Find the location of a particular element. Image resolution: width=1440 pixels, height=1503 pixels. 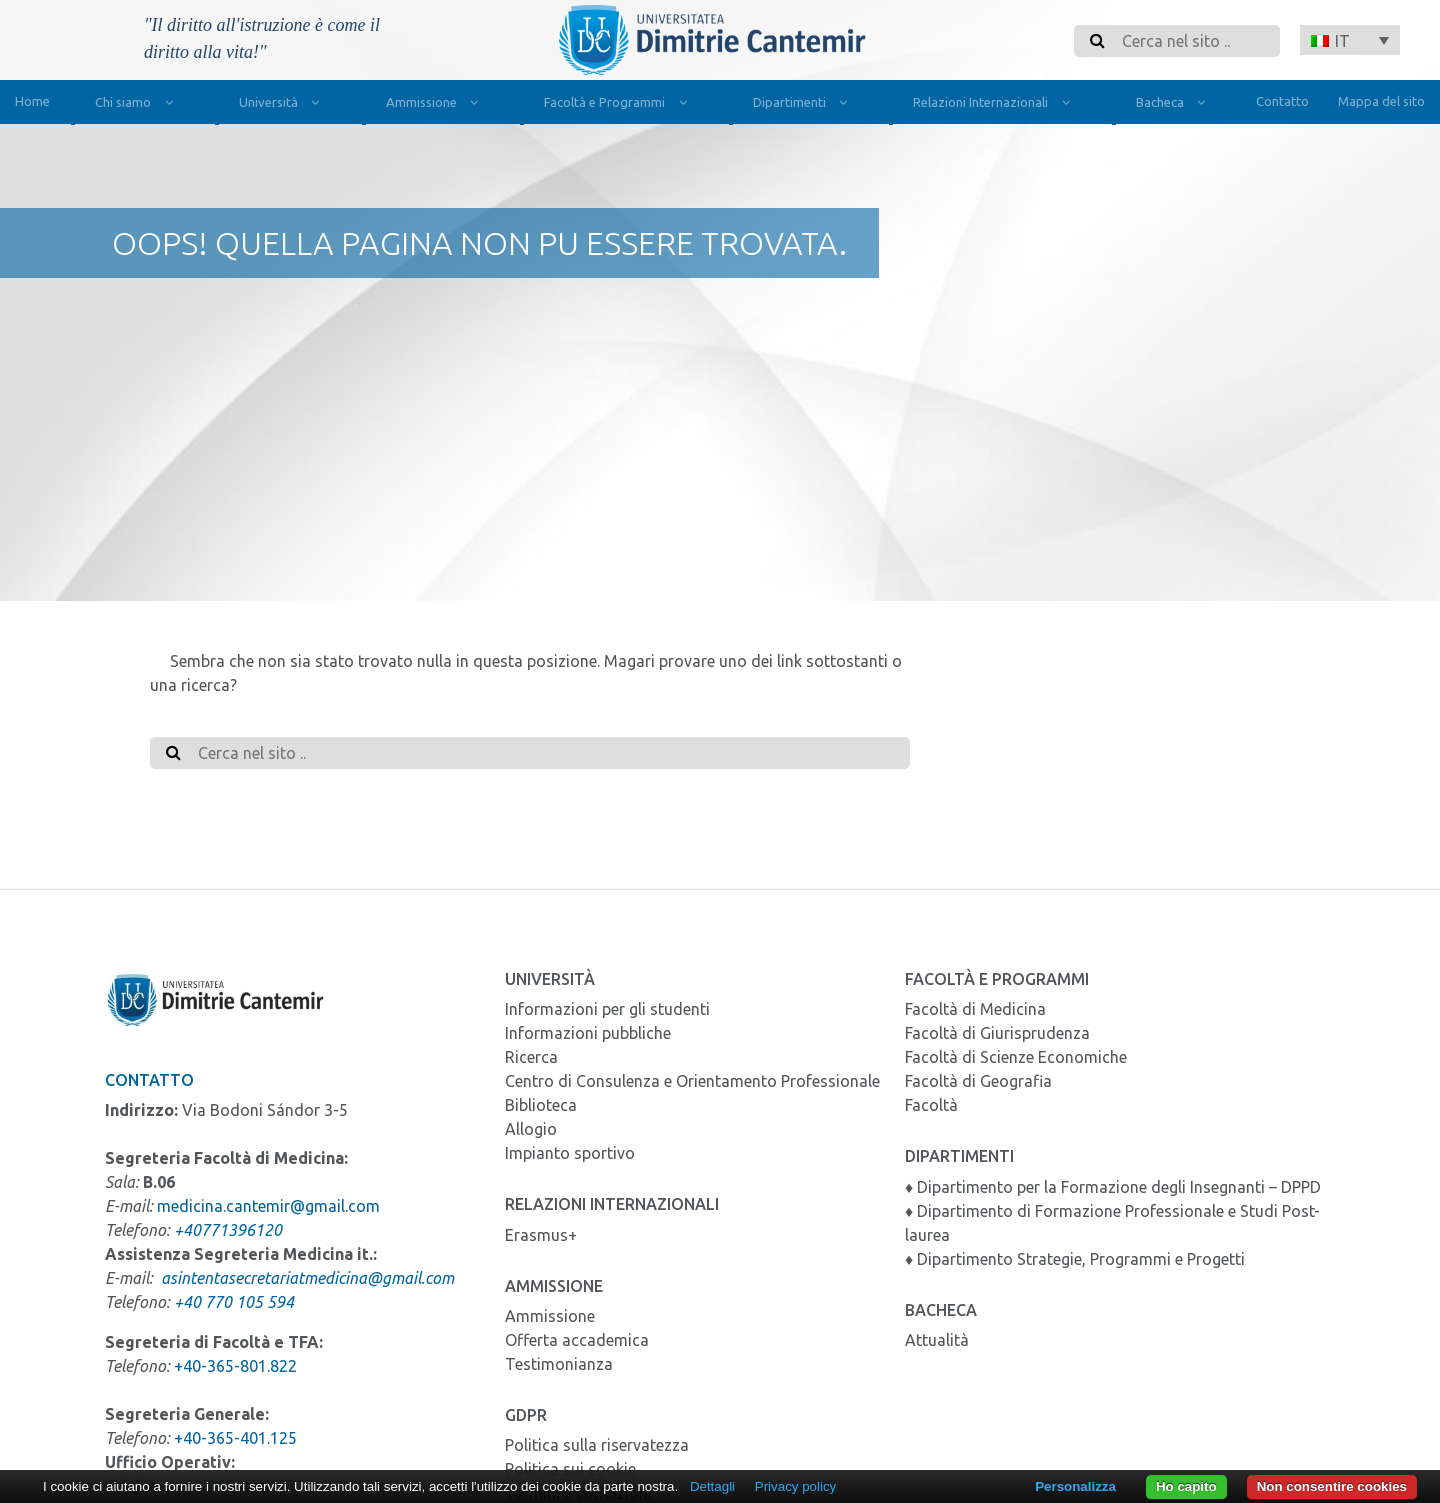

Dettagli is located at coordinates (712, 1486).